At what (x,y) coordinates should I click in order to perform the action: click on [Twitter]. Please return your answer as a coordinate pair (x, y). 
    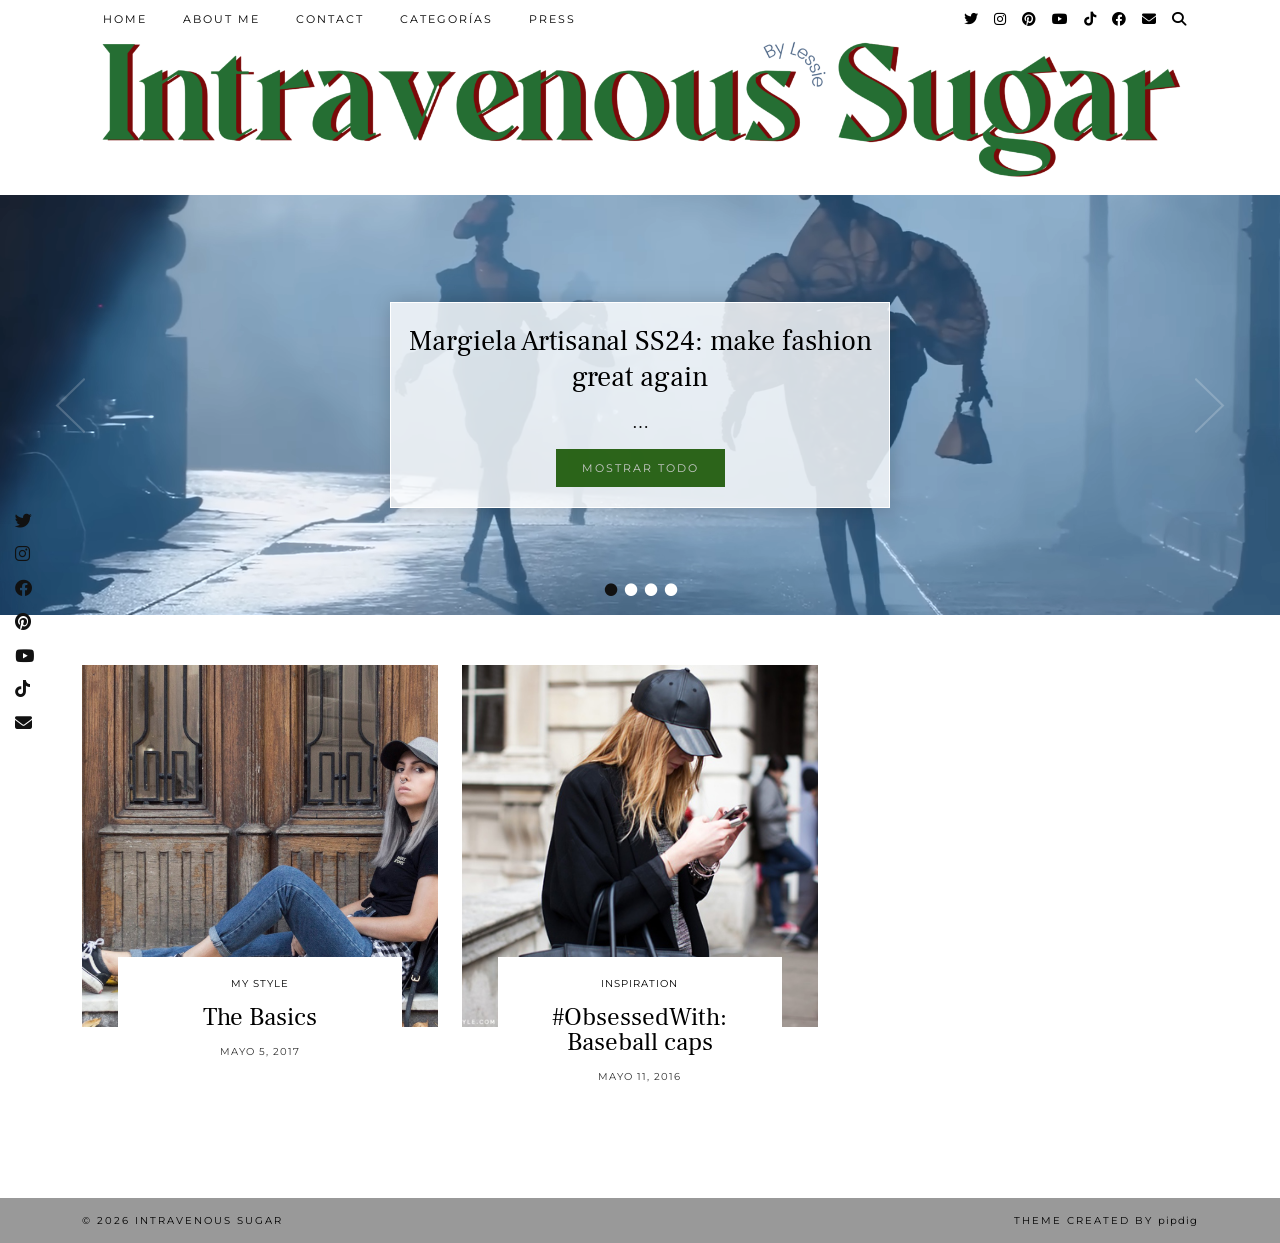
    Looking at the image, I should click on (972, 19).